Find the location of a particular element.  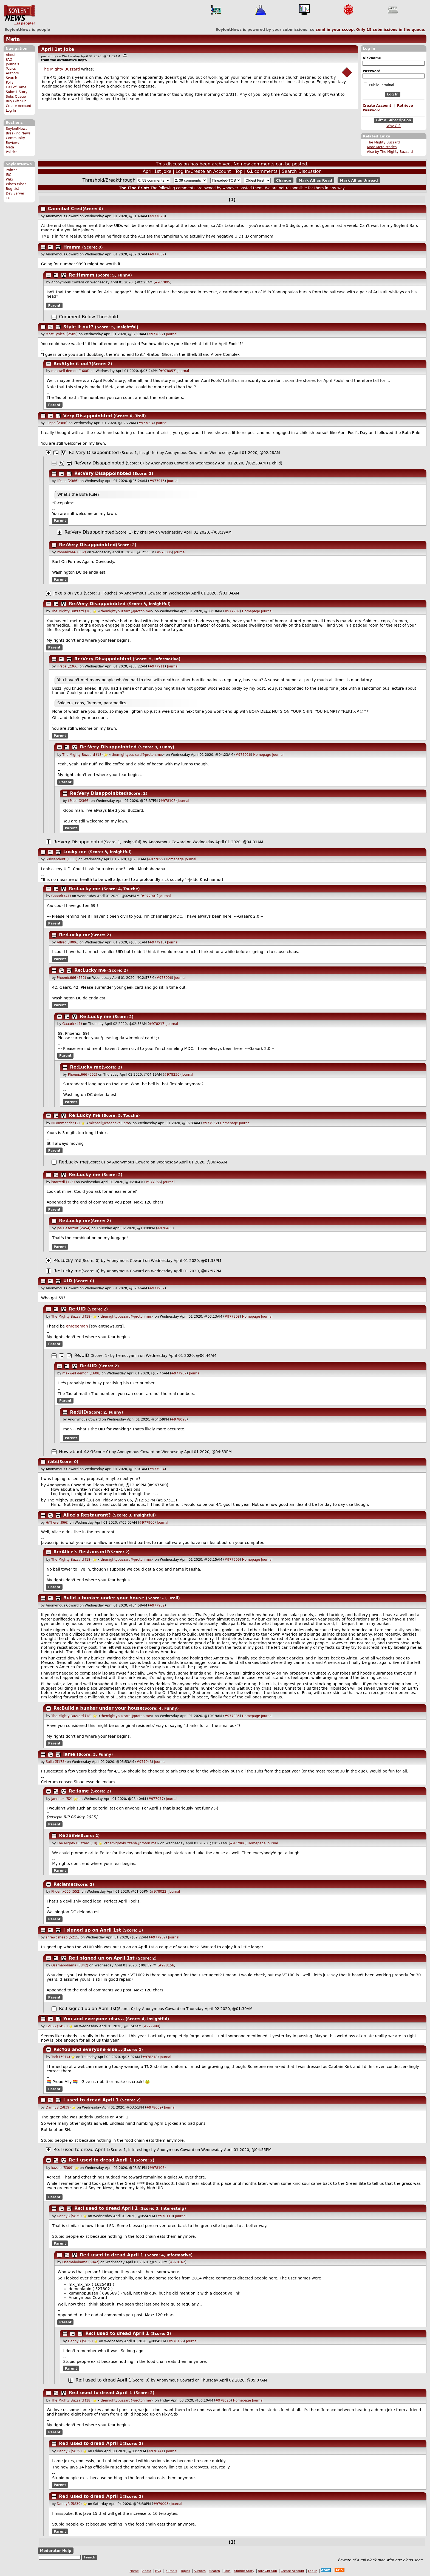

Search is located at coordinates (11, 78).